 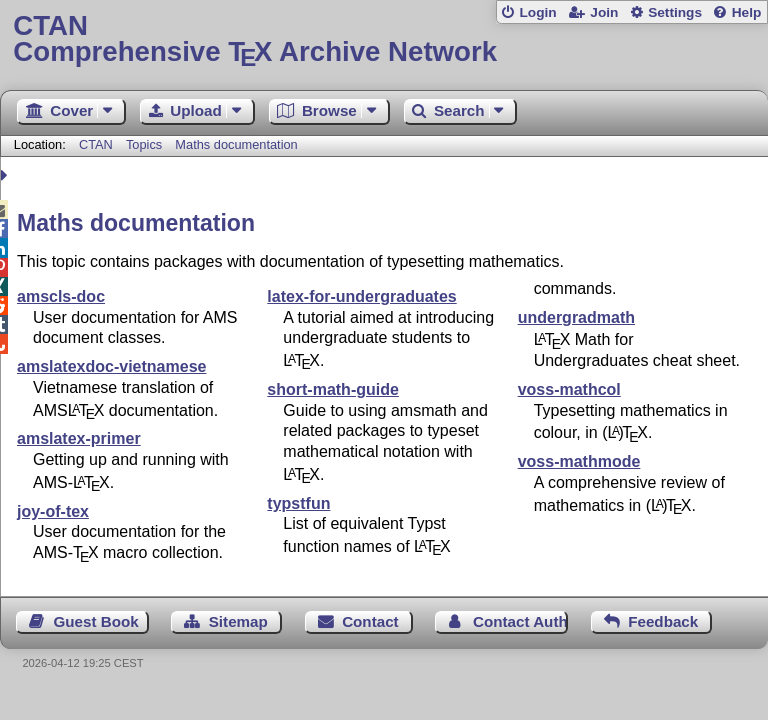 I want to click on Sitemap, so click(x=238, y=621).